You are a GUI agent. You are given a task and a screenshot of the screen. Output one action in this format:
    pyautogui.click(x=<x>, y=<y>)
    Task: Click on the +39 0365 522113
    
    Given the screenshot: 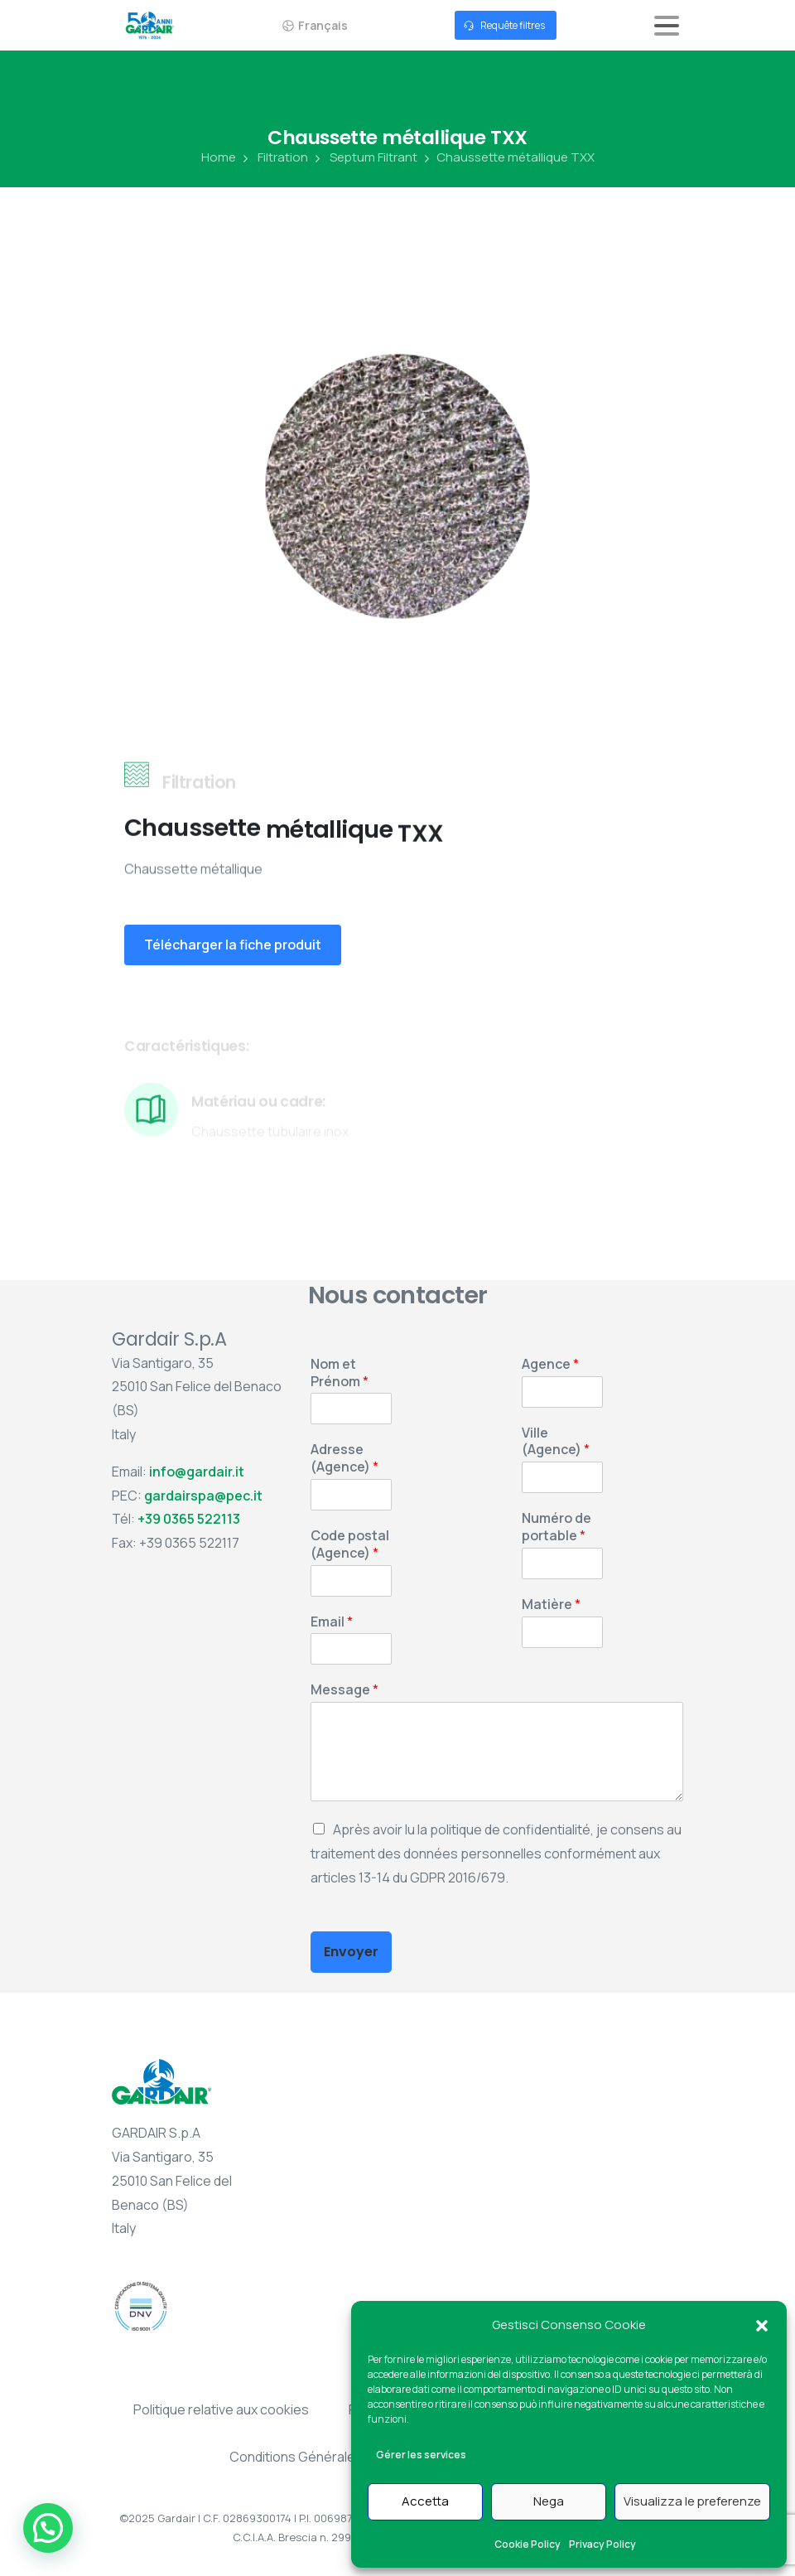 What is the action you would take?
    pyautogui.click(x=188, y=1519)
    